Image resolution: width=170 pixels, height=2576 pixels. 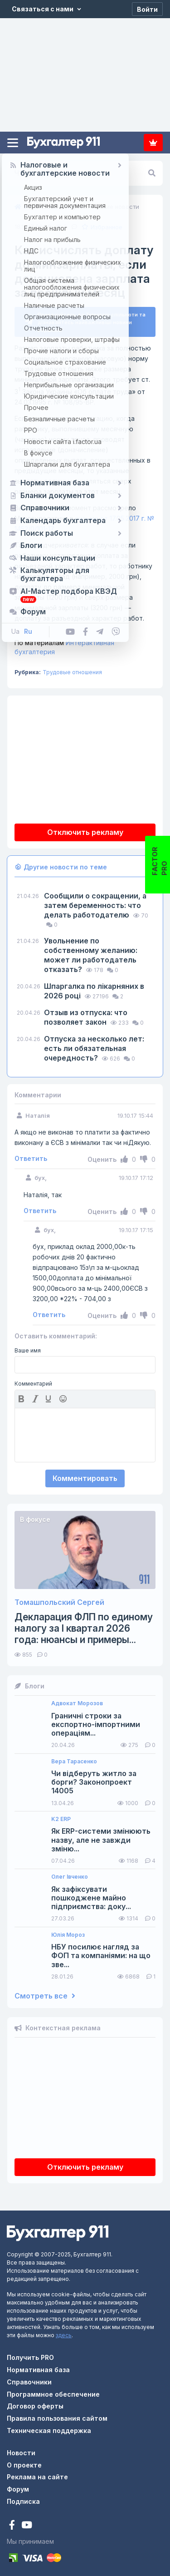 I want to click on Комментировать, so click(x=85, y=1474).